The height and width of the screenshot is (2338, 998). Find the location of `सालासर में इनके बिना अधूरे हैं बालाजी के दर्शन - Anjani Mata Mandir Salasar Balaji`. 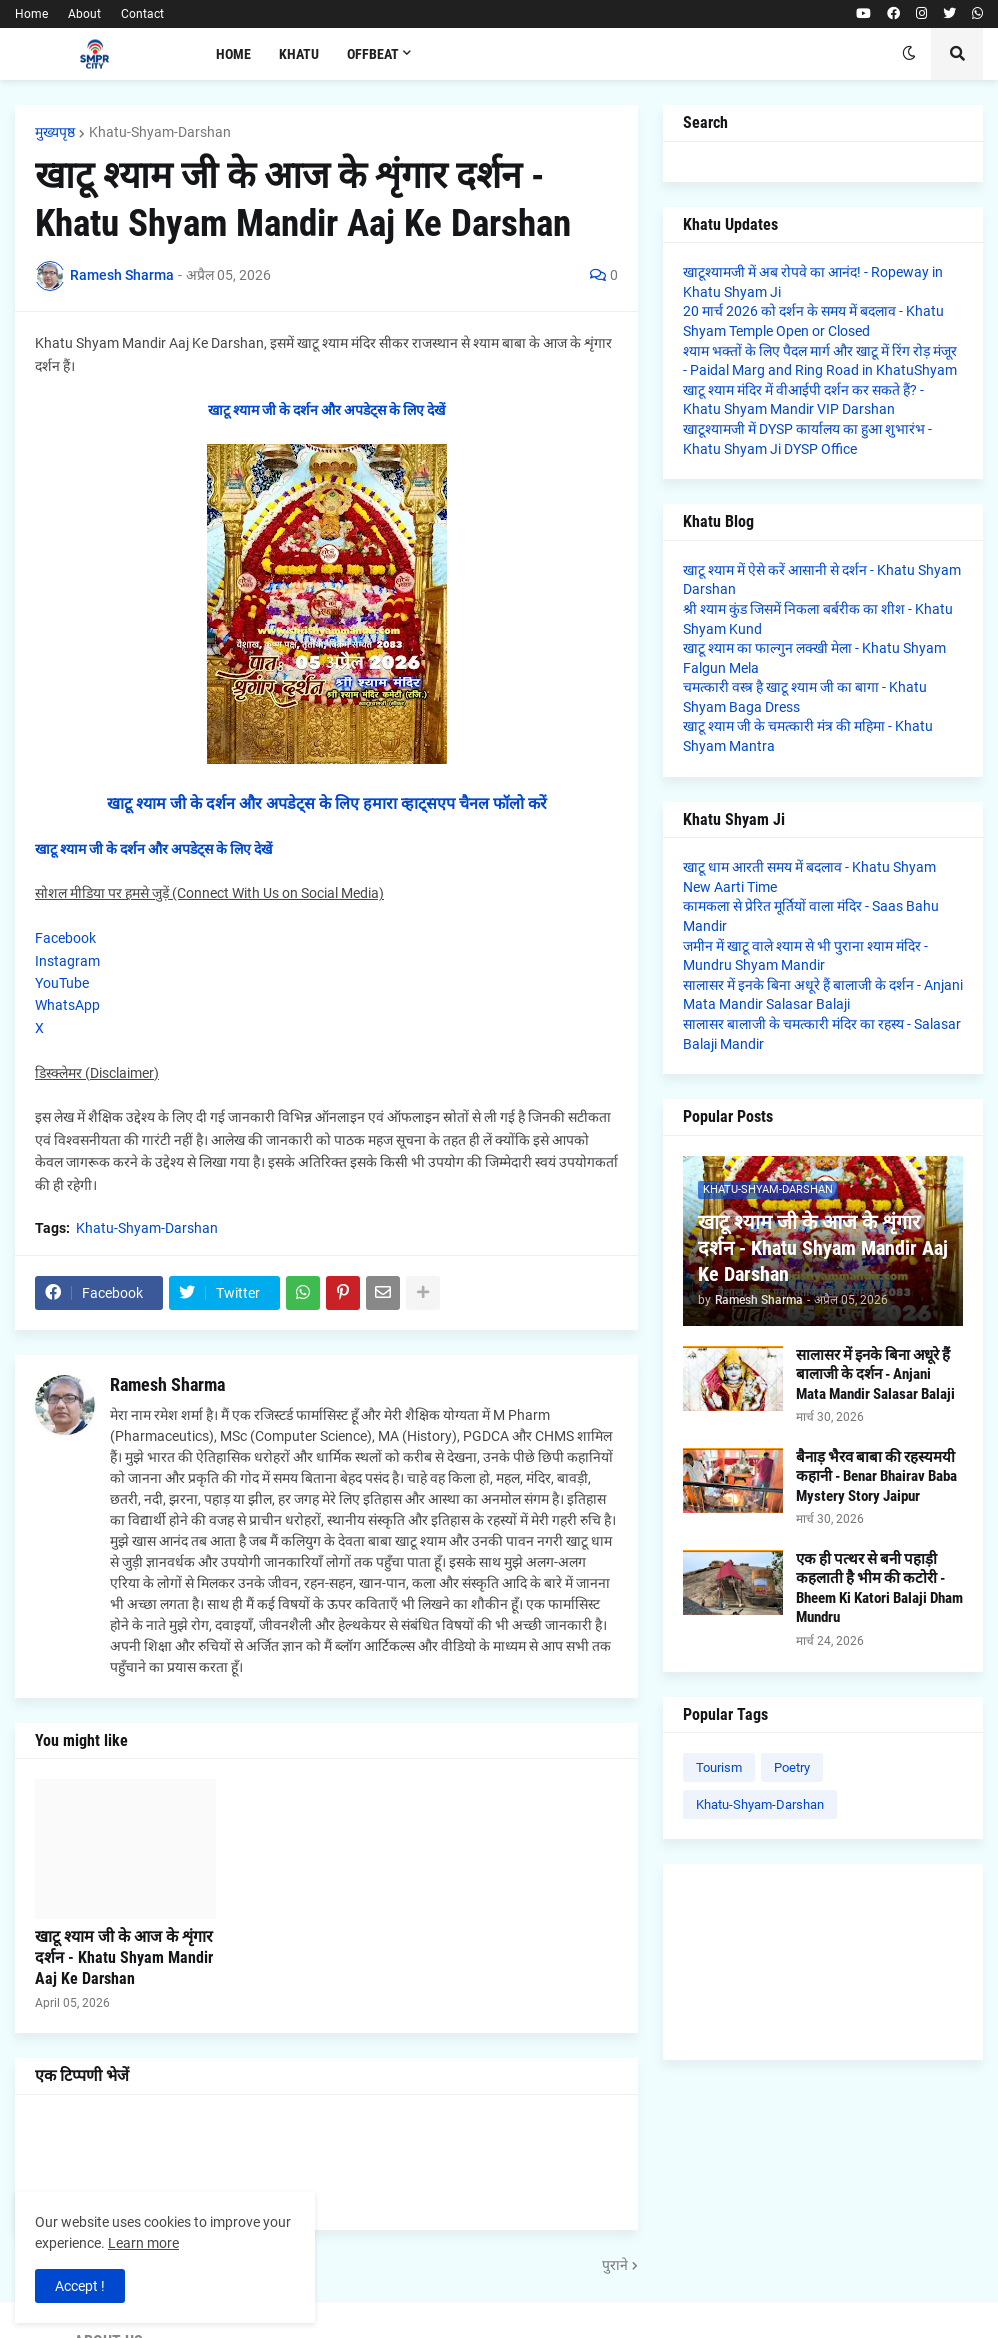

सालासर में इनके बिना अधूरे हैं बालाजी के दर्शन - Anjani Mata Mandir Salasar Balaji is located at coordinates (875, 1374).